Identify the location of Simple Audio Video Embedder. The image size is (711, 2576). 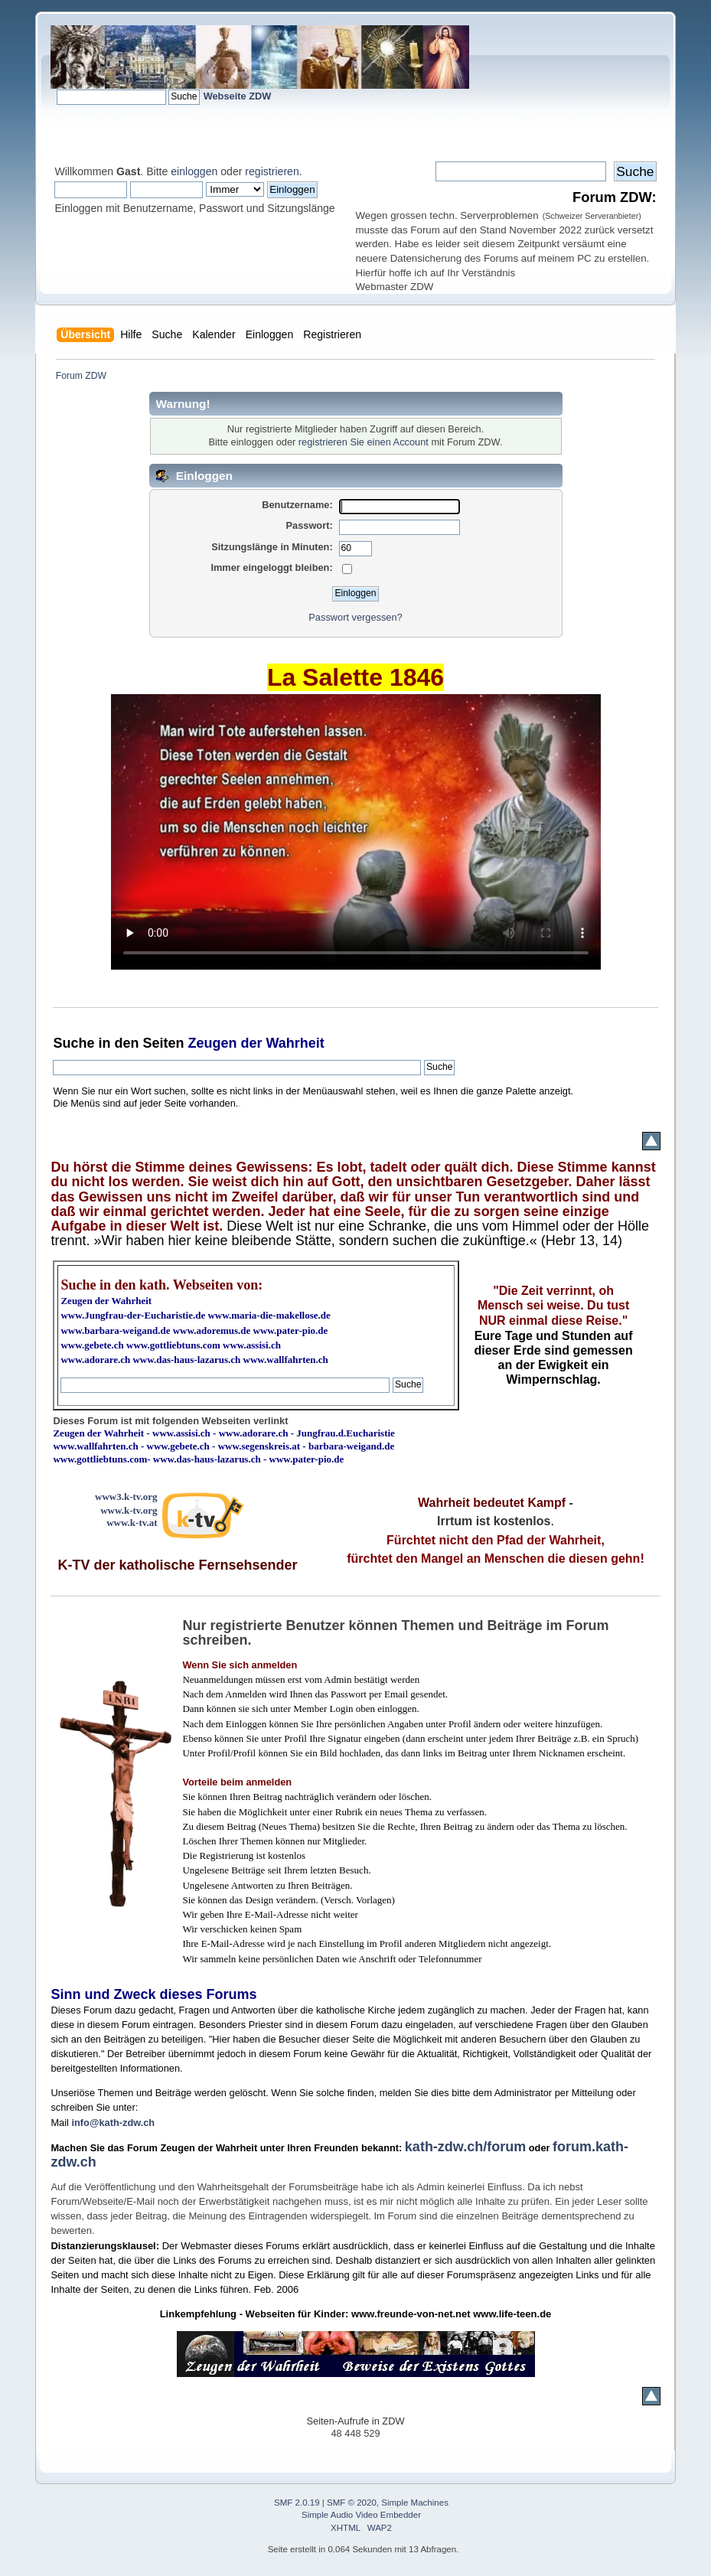
(361, 2514).